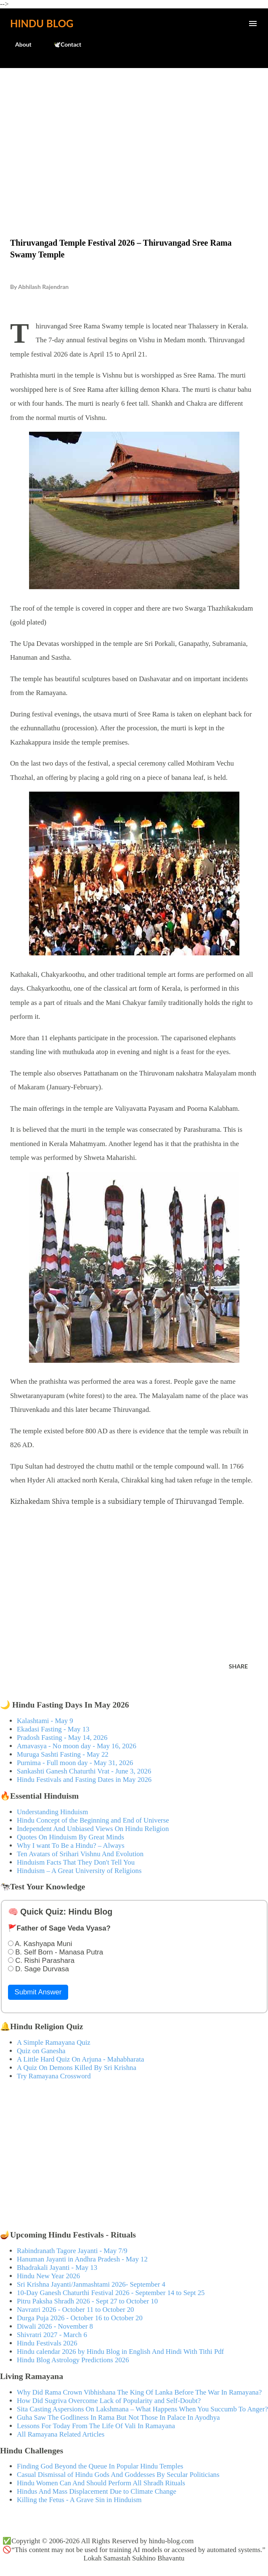 The height and width of the screenshot is (2576, 268). I want to click on Shivratri 2027 - March 6, so click(52, 2335).